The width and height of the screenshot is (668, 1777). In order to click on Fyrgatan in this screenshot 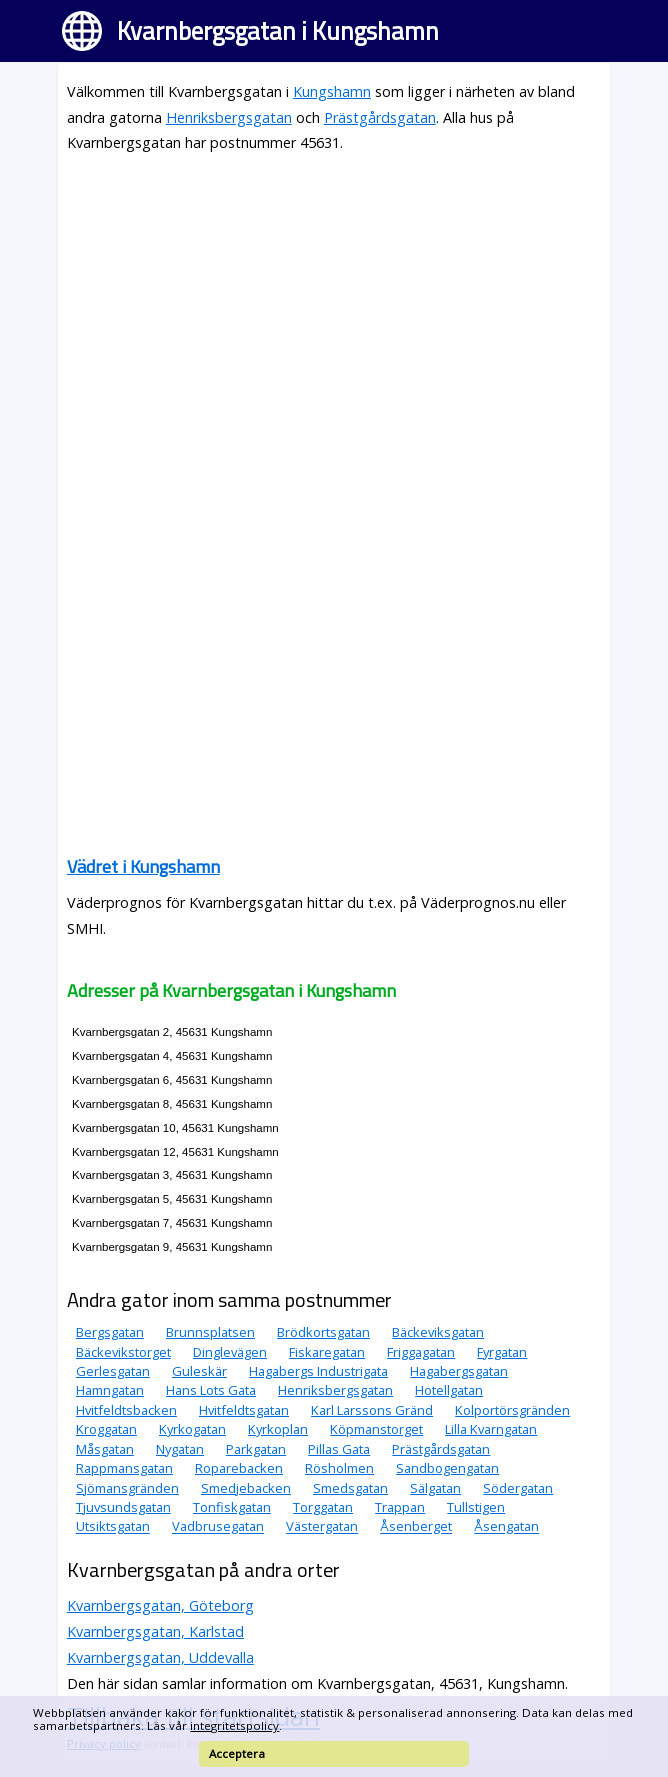, I will do `click(502, 1352)`.